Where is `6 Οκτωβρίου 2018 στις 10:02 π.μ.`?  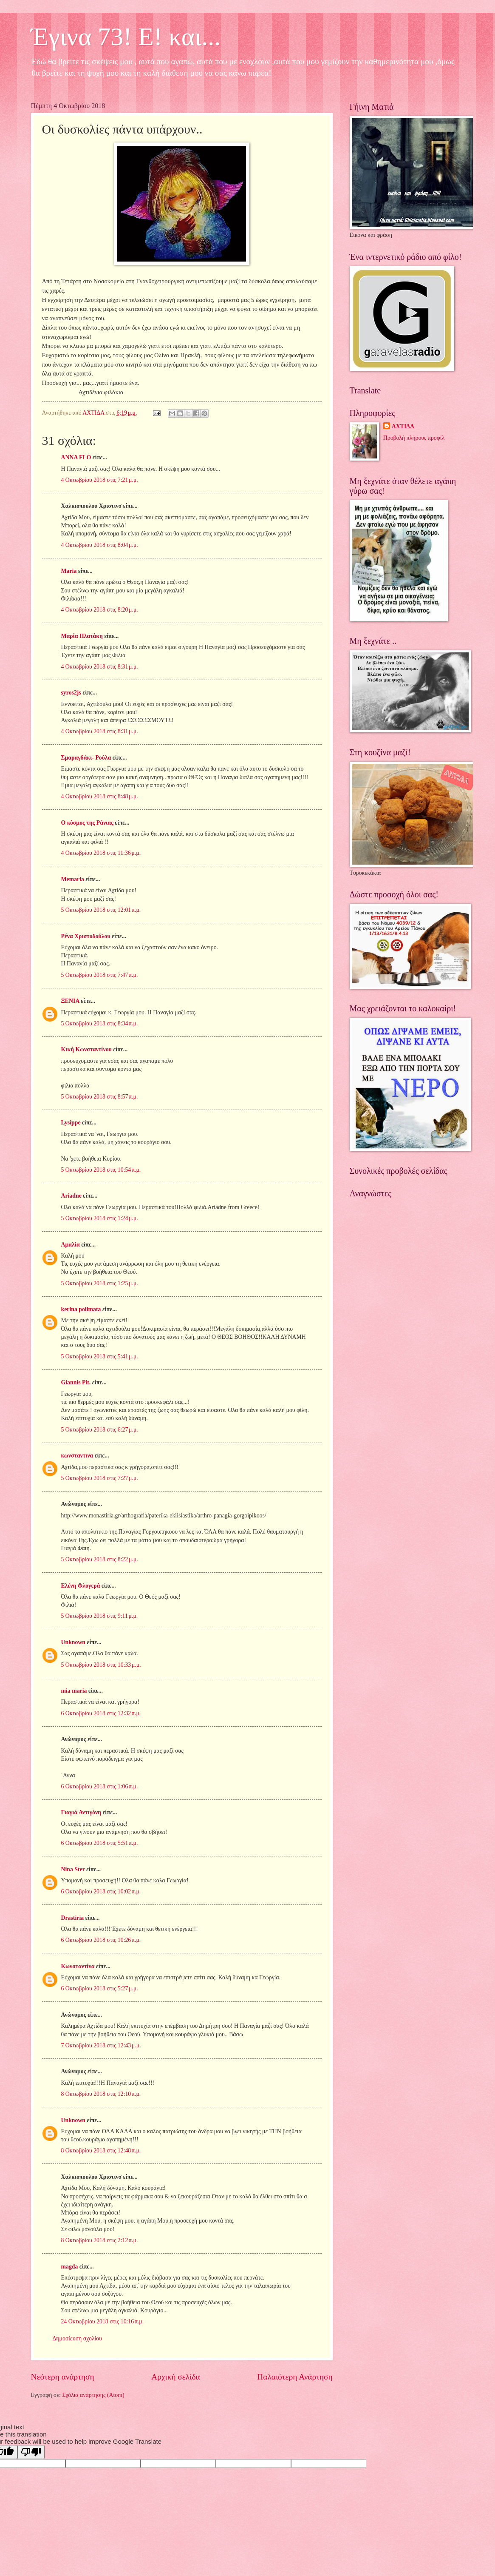 6 Οκτωβρίου 2018 στις 10:02 π.μ. is located at coordinates (101, 1891).